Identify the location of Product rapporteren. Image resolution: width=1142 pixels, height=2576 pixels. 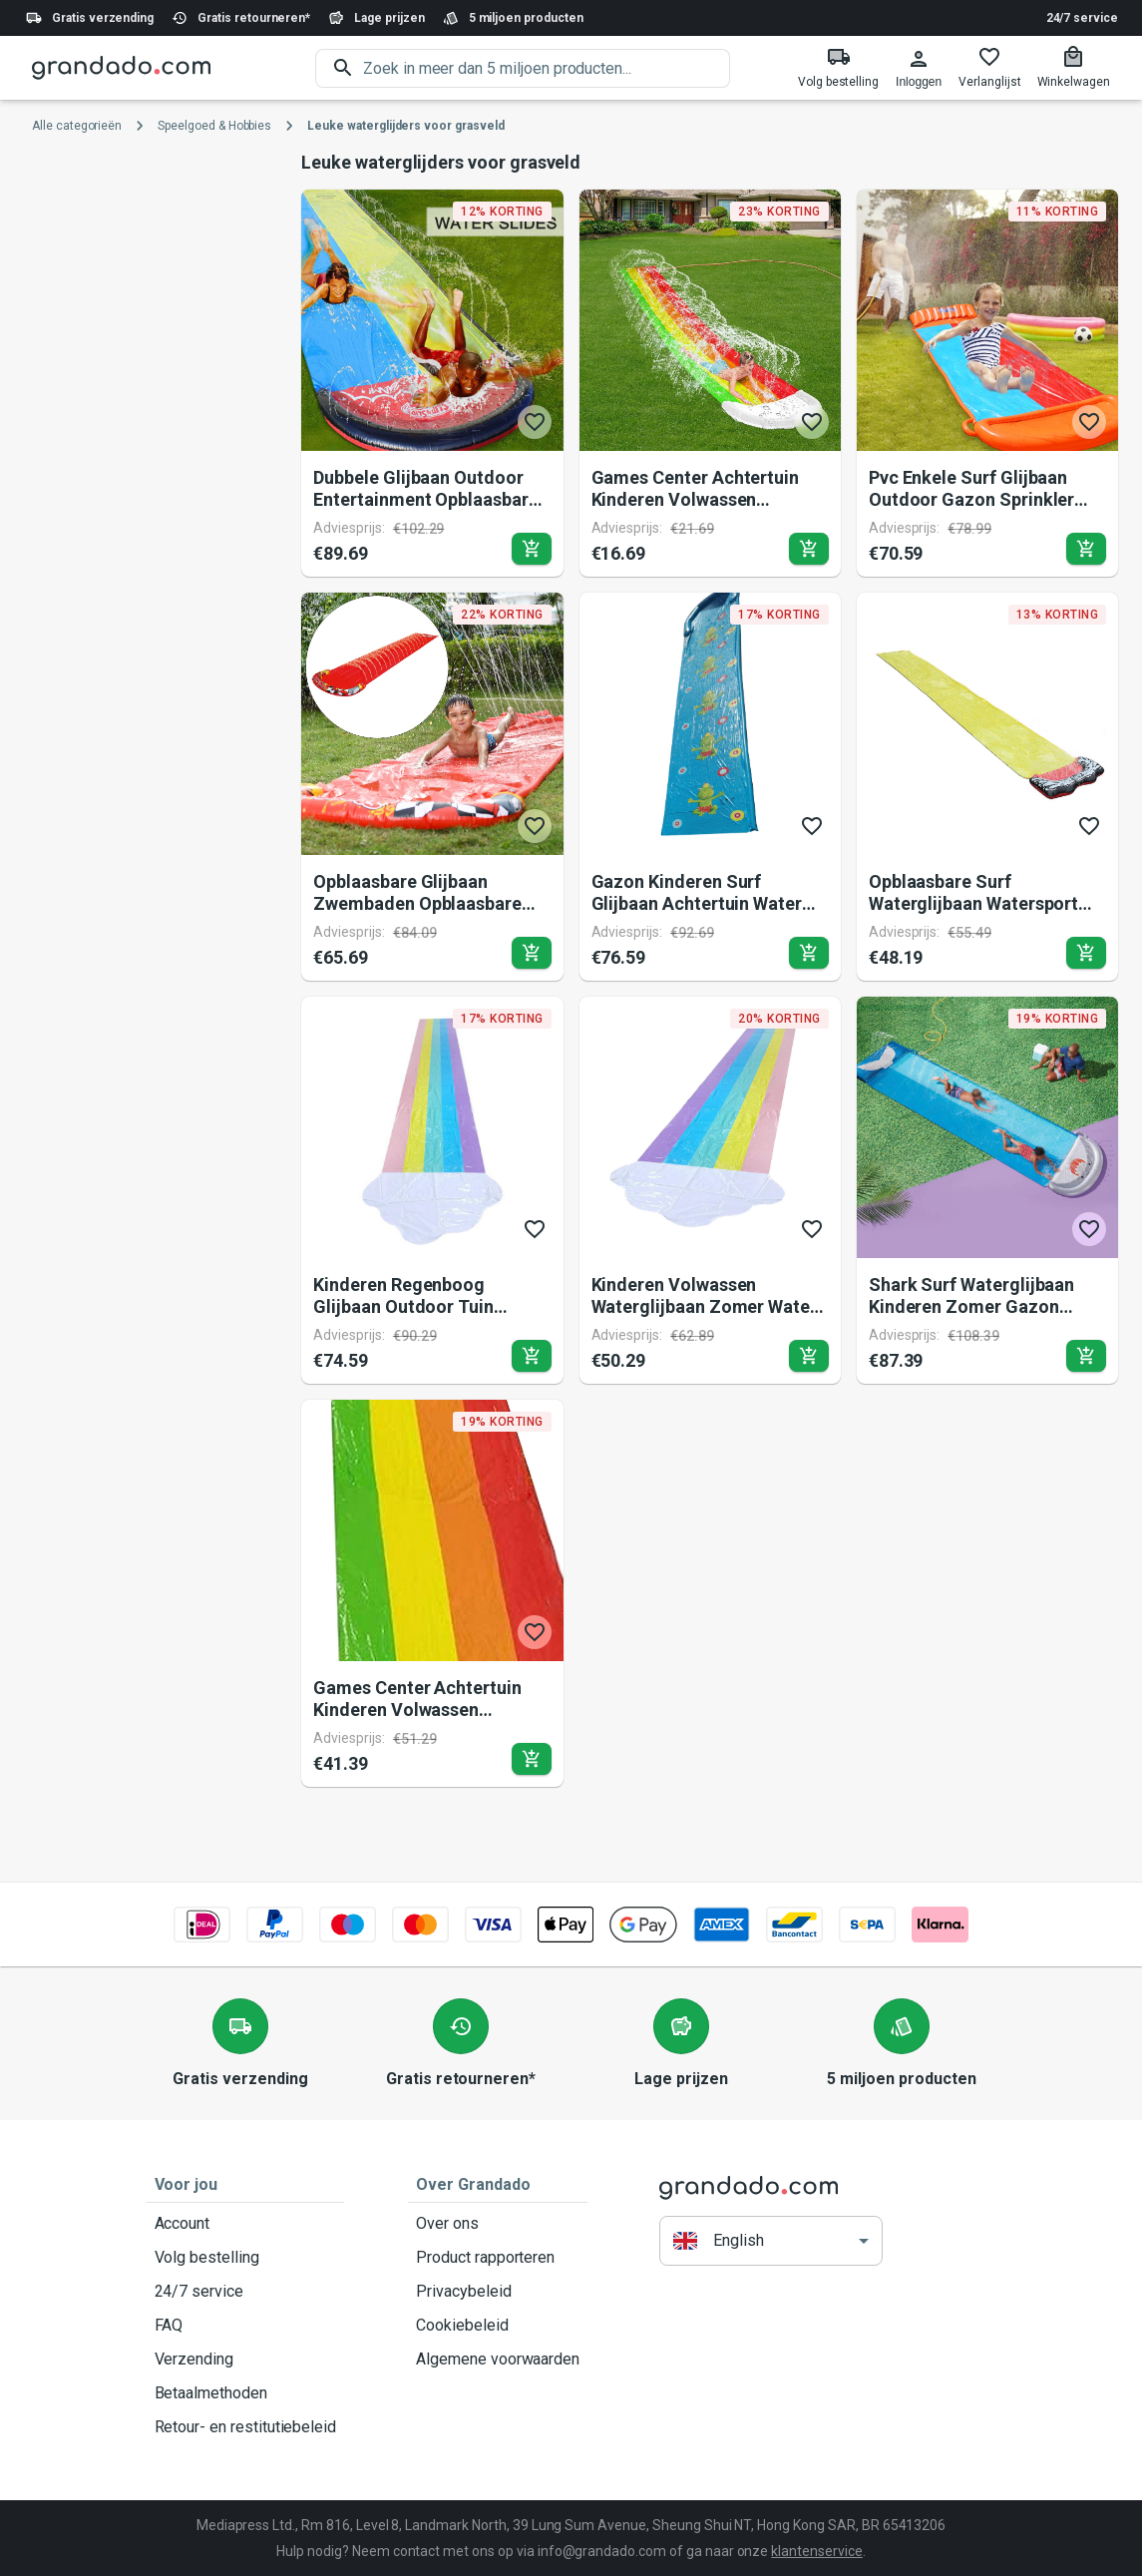
(497, 2258).